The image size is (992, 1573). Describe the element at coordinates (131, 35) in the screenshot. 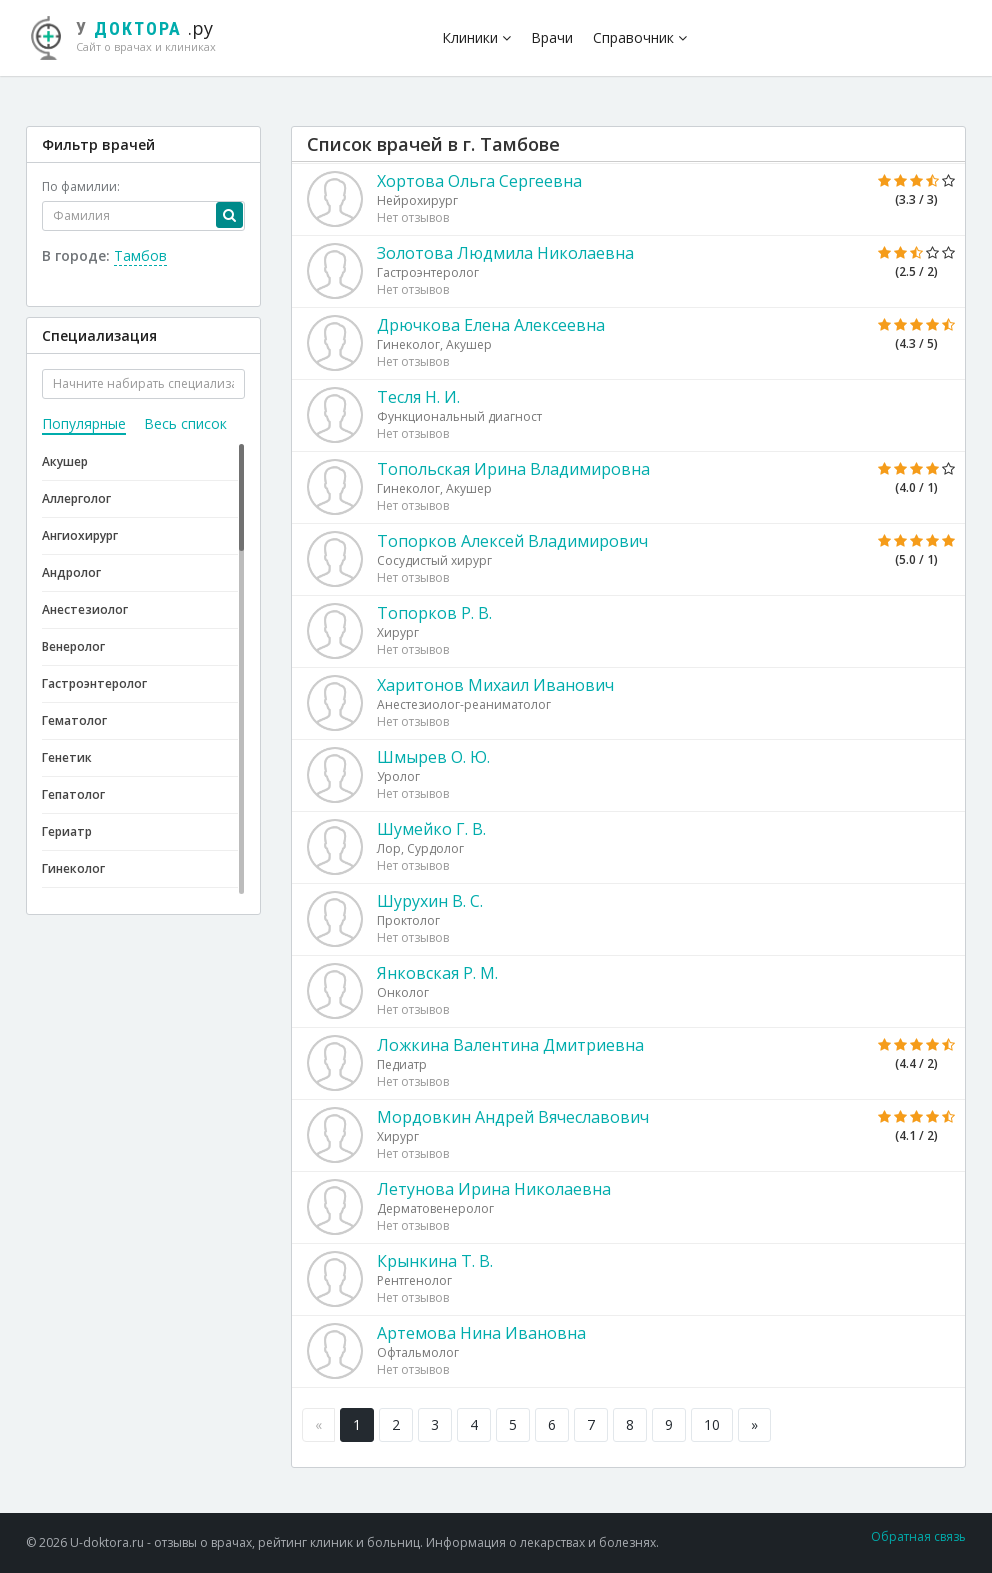

I see `.ру` at that location.